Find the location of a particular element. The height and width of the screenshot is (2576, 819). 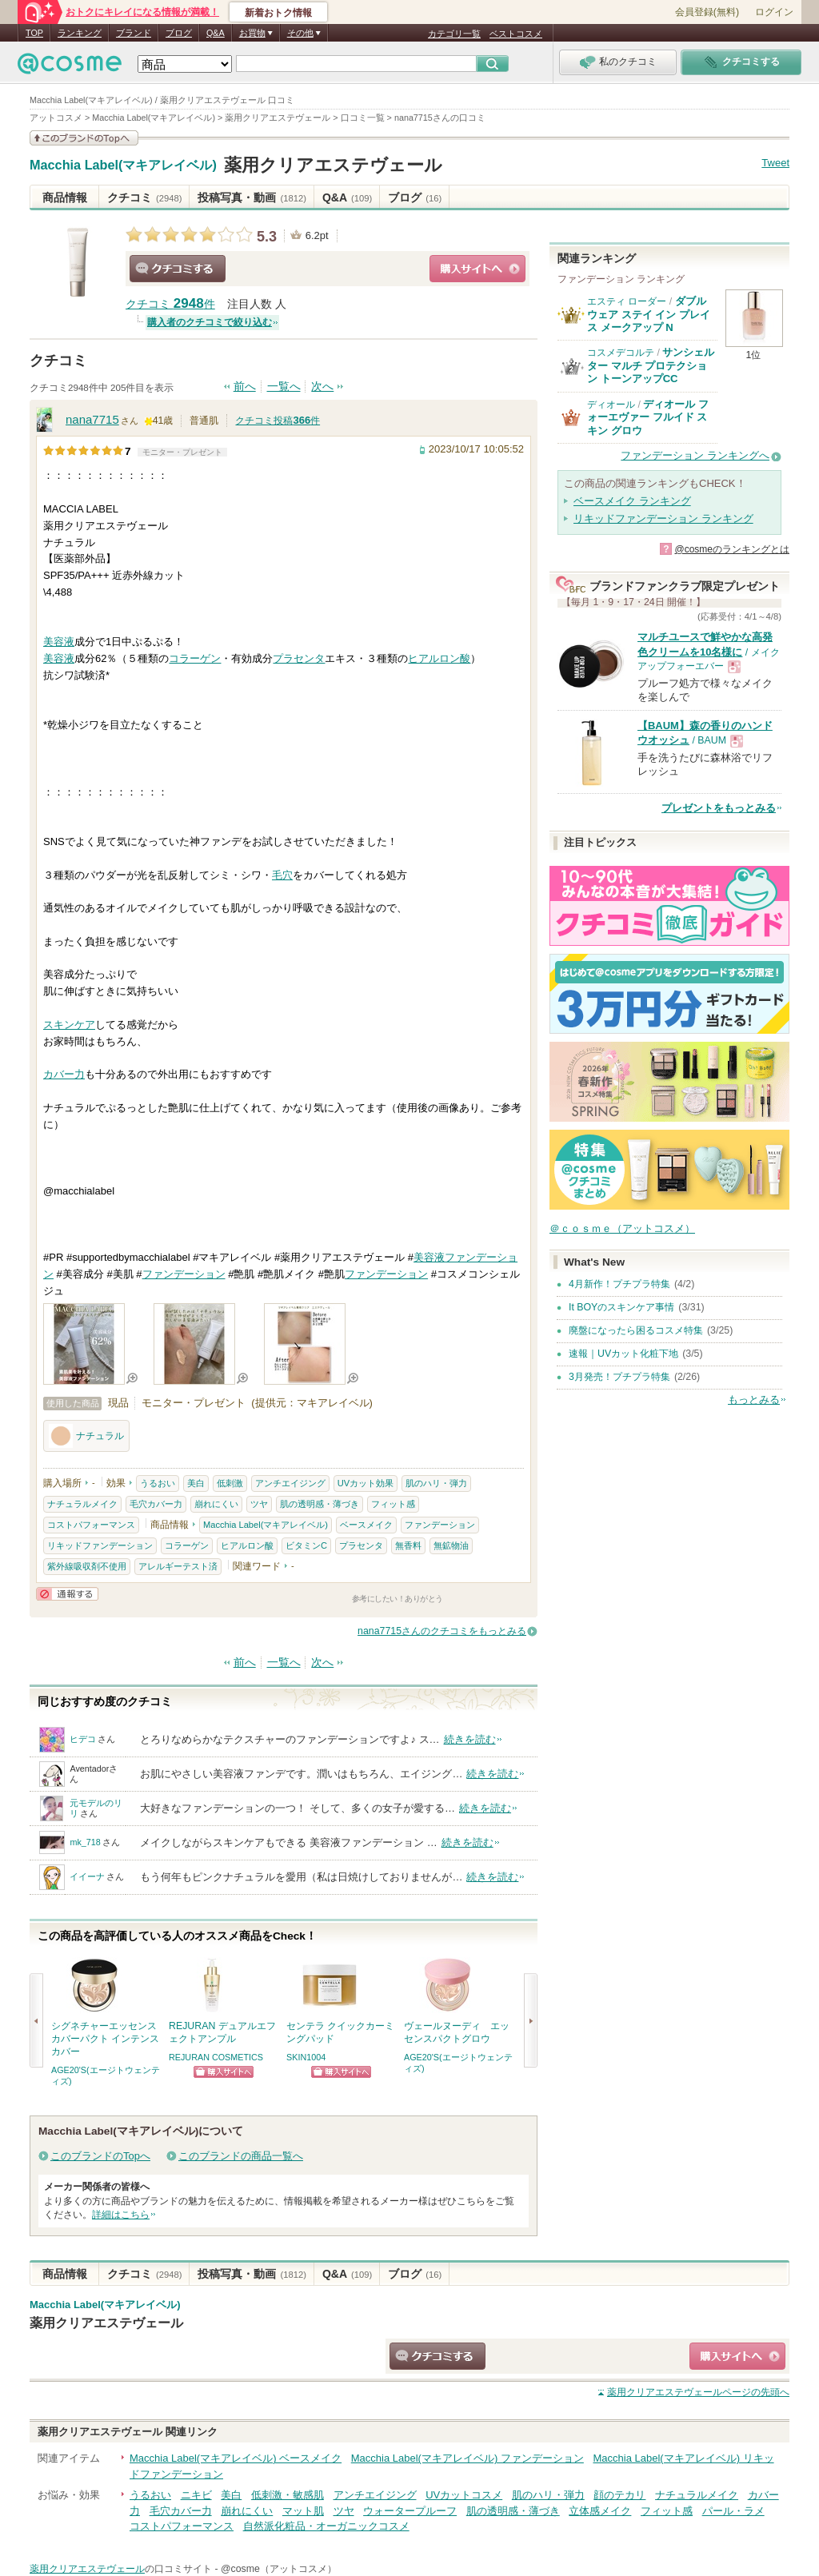

@cosme（アットコスメ） is located at coordinates (279, 2568).